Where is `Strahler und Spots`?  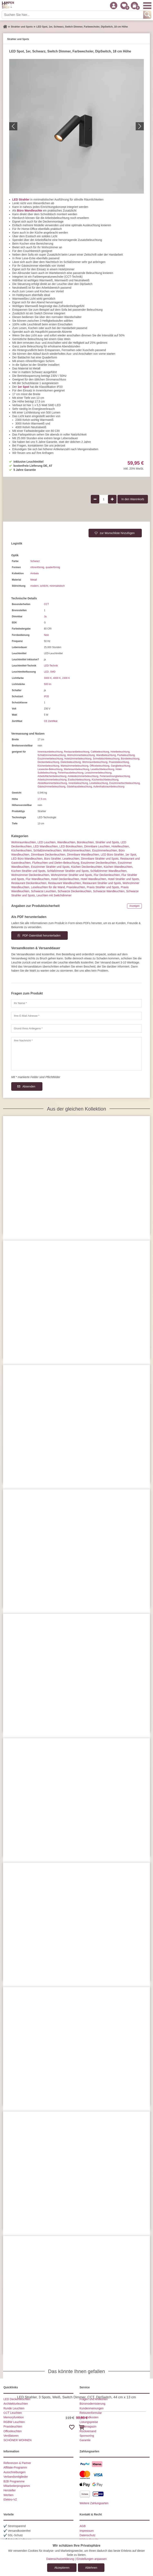
Strahler und Spots is located at coordinates (107, 842).